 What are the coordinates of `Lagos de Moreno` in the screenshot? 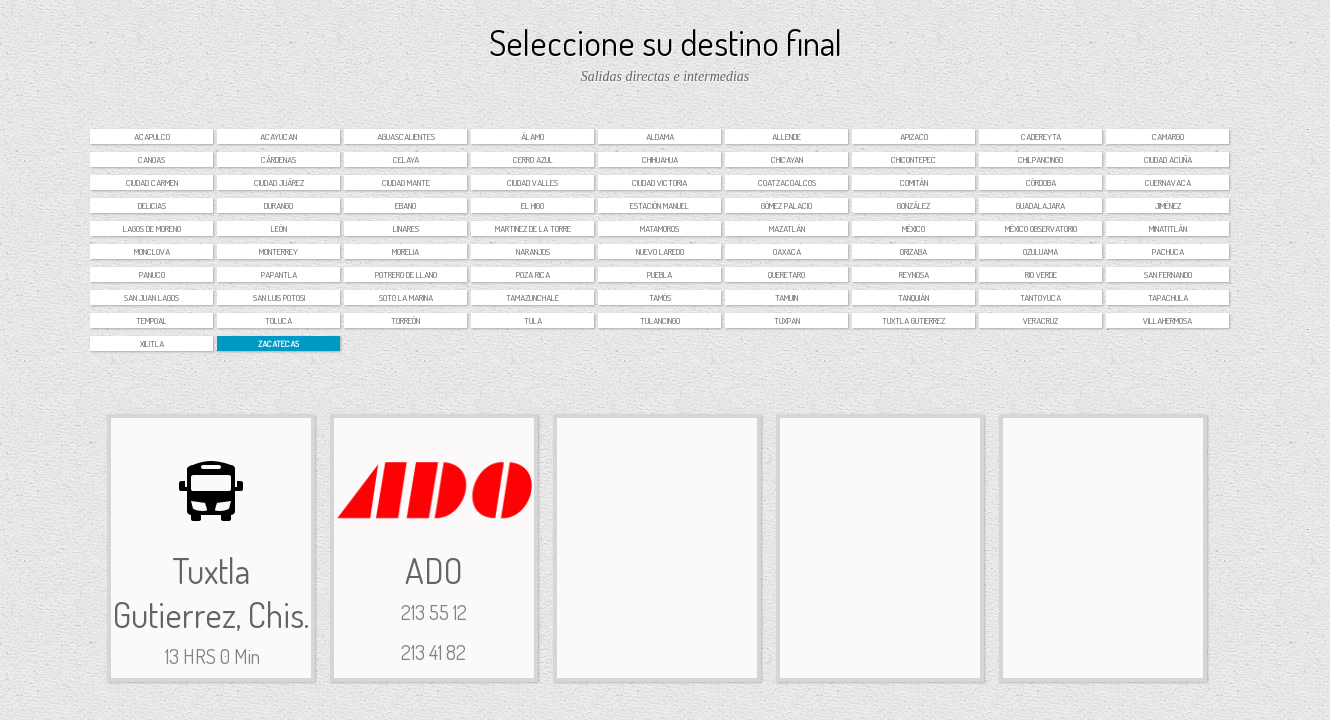 It's located at (152, 228).